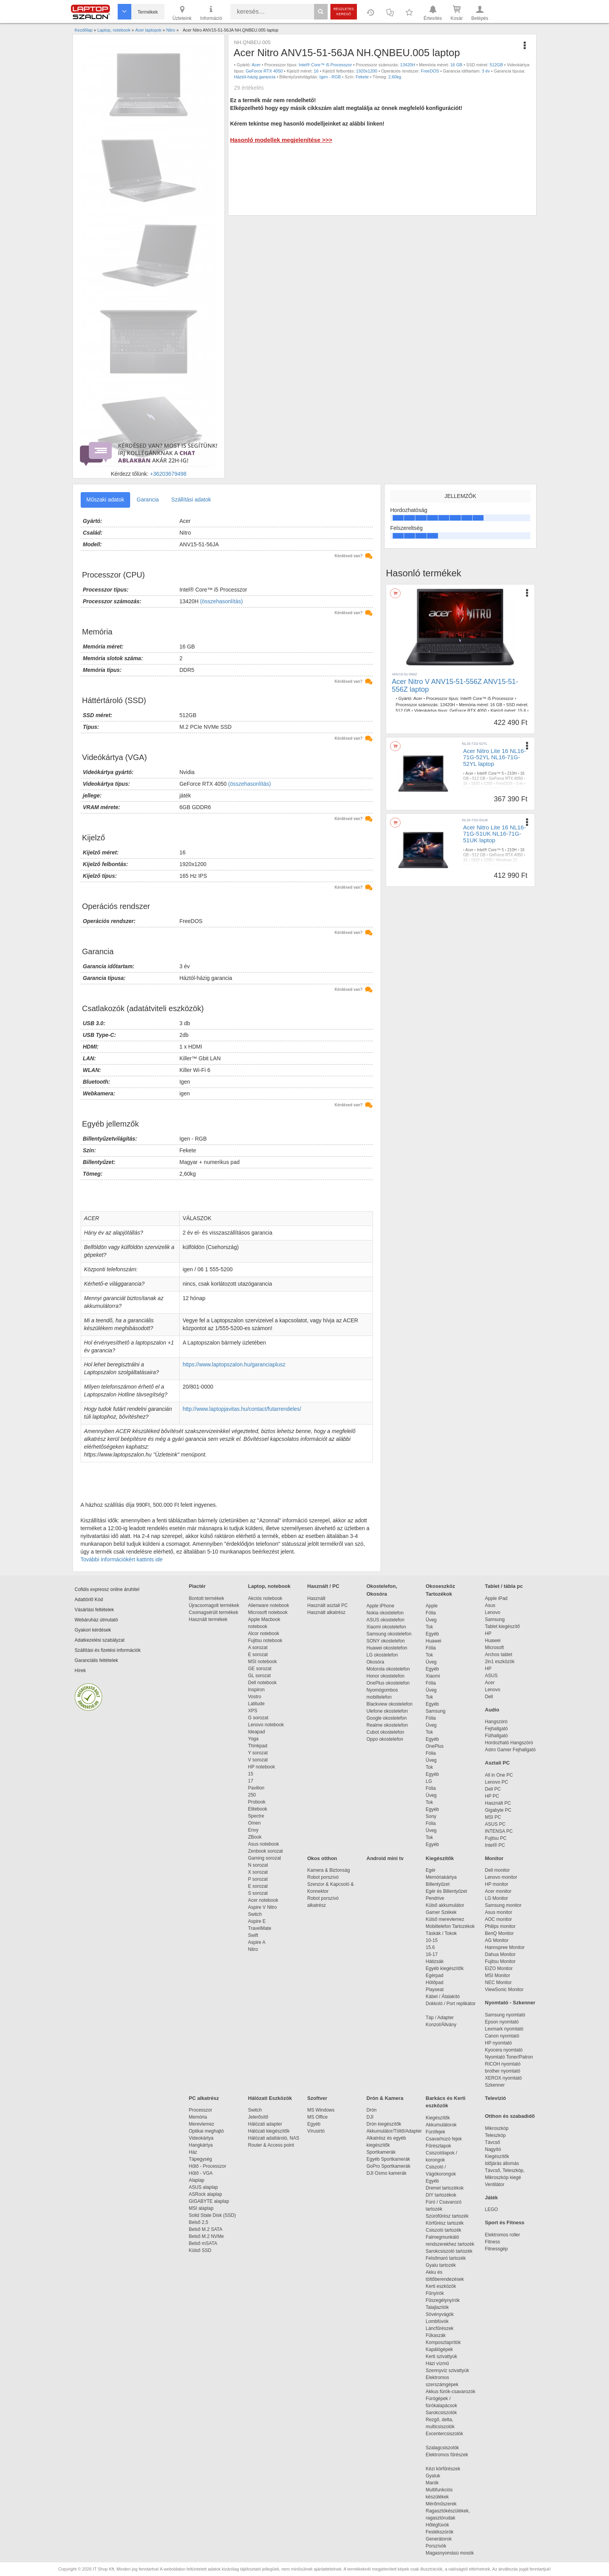 Image resolution: width=609 pixels, height=2576 pixels. I want to click on 16-17, so click(432, 1954).